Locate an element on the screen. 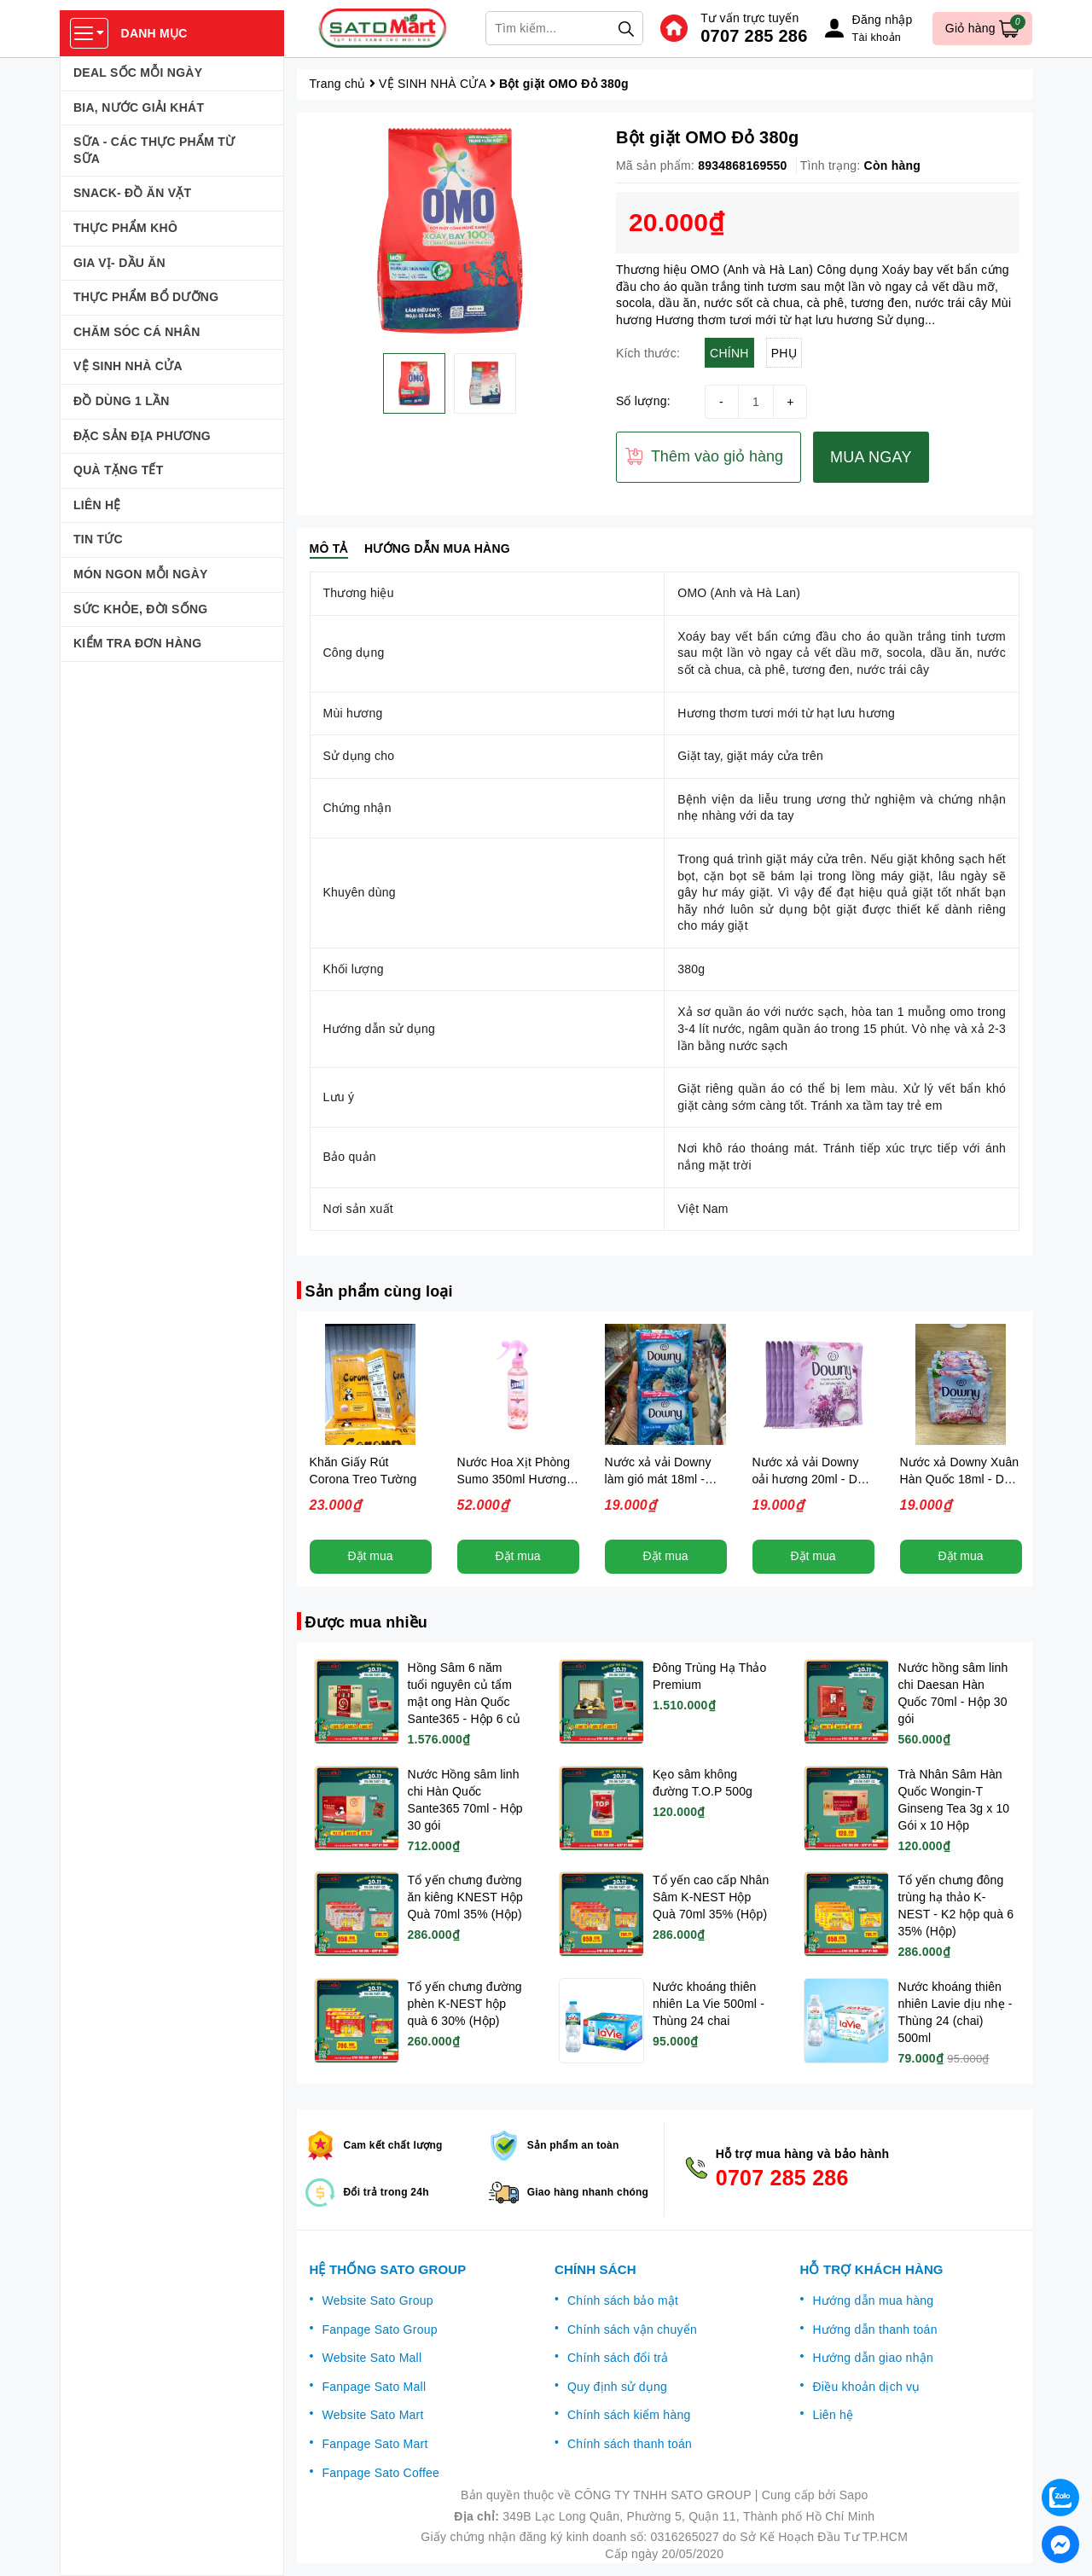 The width and height of the screenshot is (1092, 2576). MUA NGAY is located at coordinates (871, 457).